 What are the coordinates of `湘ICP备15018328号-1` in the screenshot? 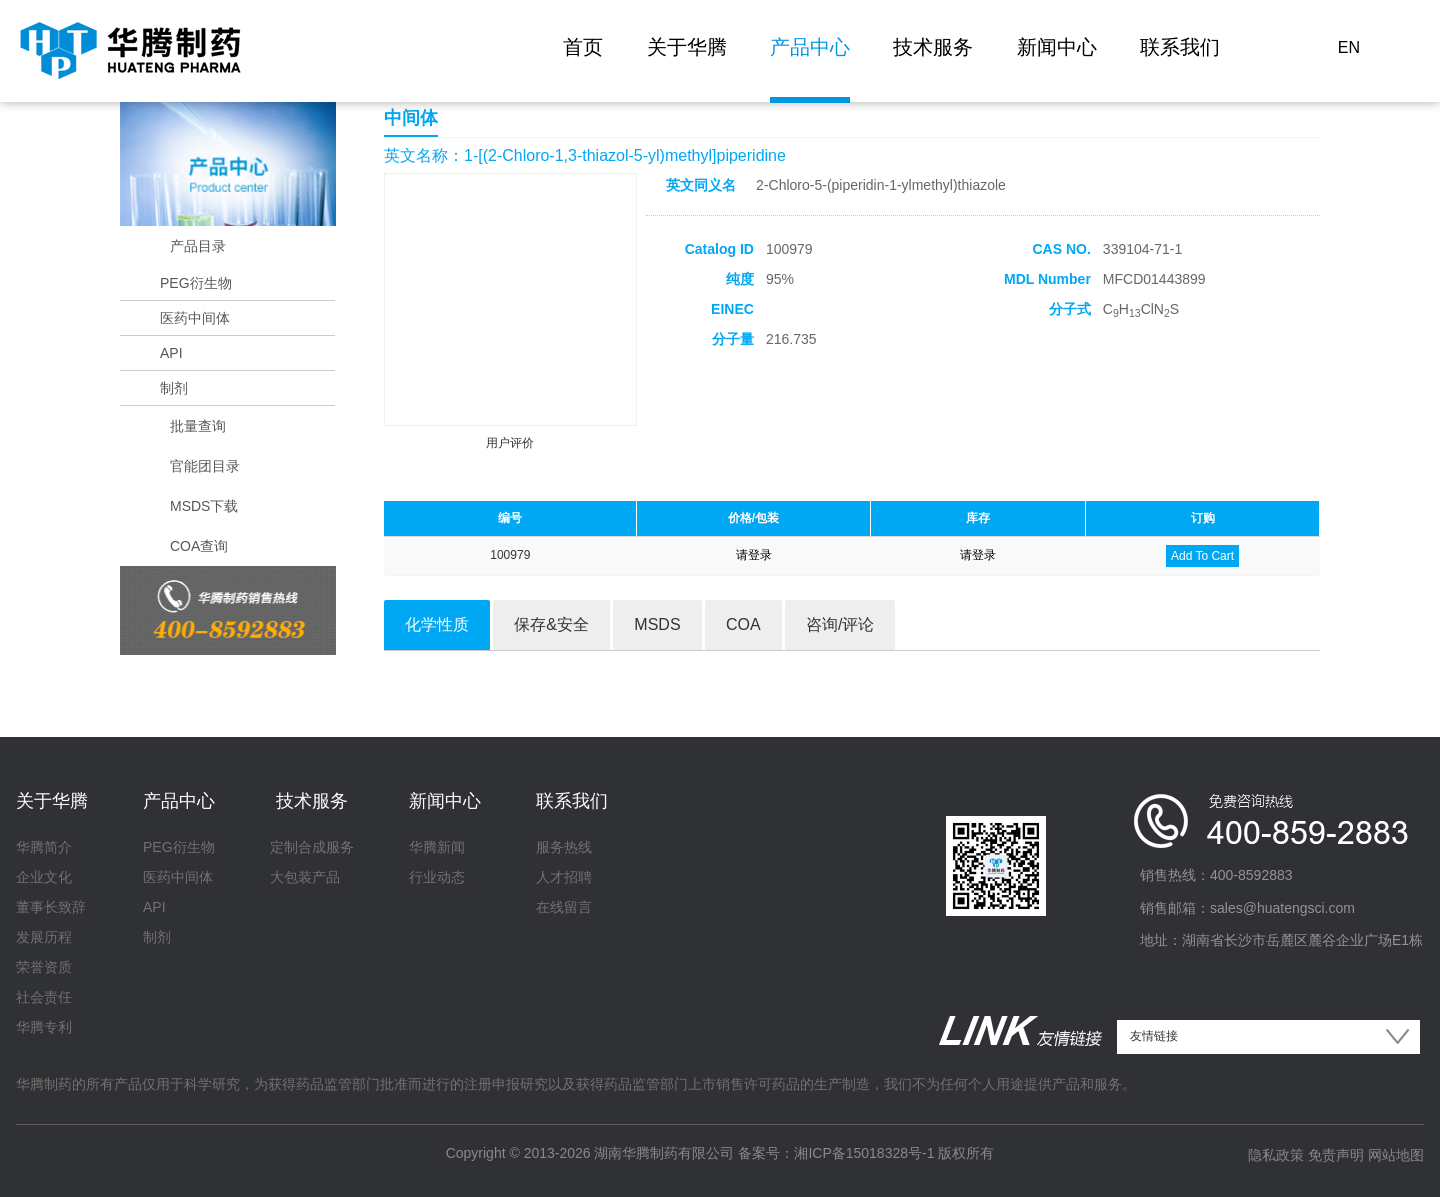 It's located at (864, 1153).